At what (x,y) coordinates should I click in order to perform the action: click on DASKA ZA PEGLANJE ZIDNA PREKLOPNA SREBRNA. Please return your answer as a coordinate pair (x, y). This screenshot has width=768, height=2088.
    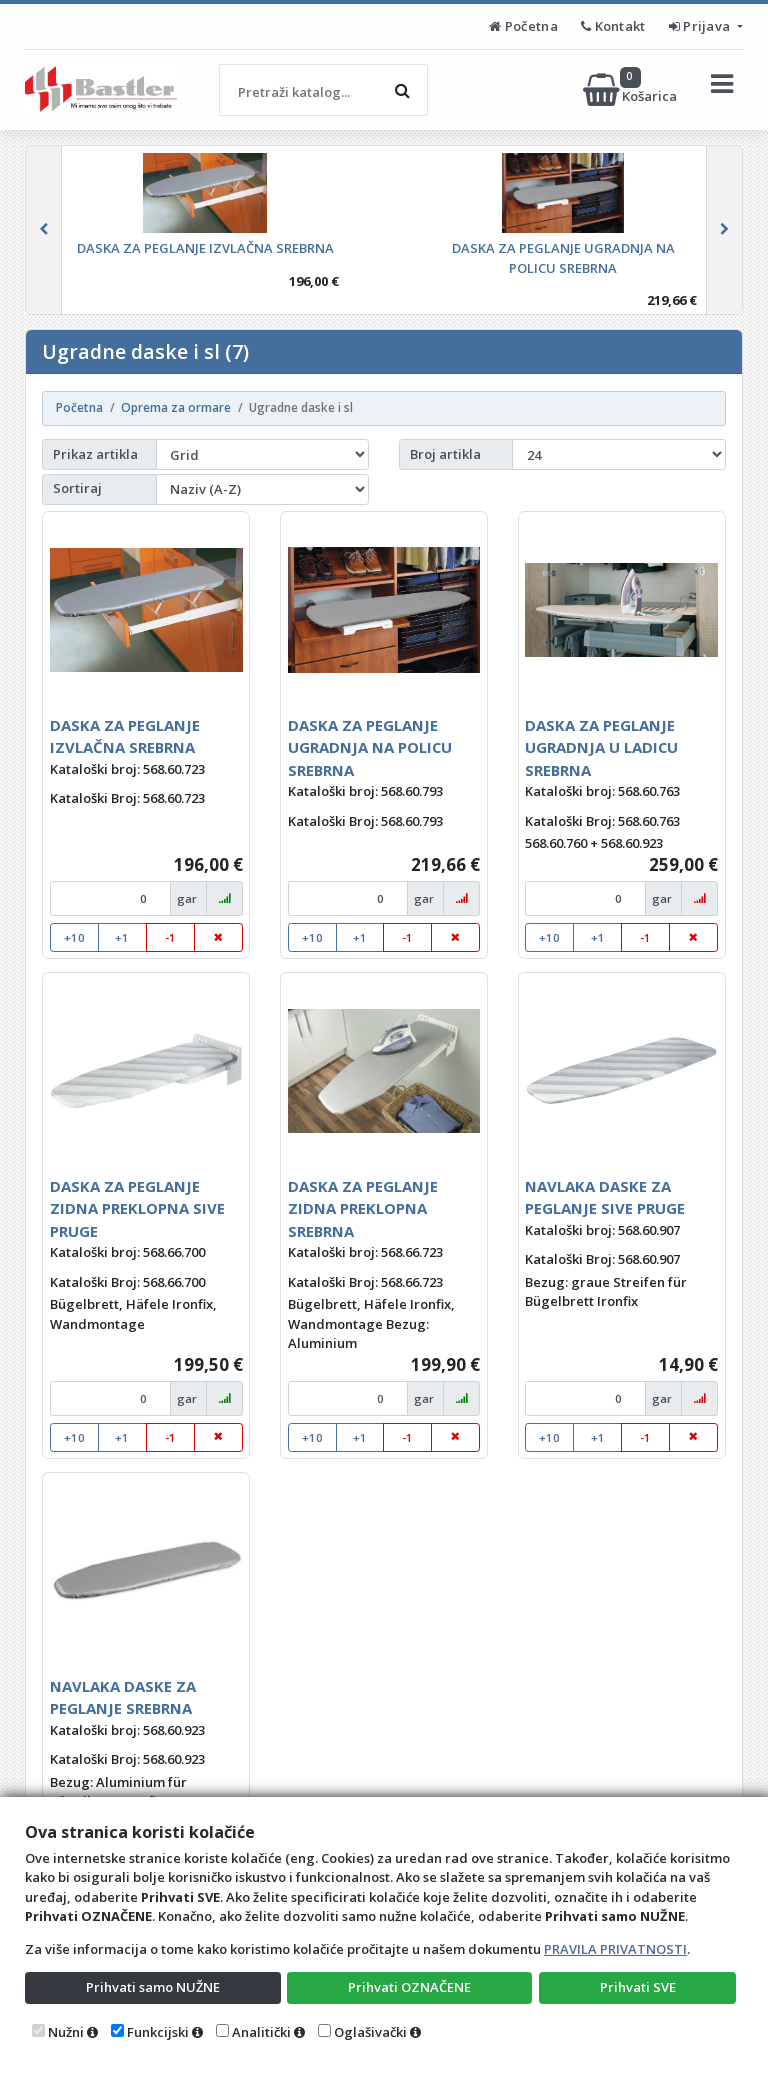
    Looking at the image, I should click on (363, 1208).